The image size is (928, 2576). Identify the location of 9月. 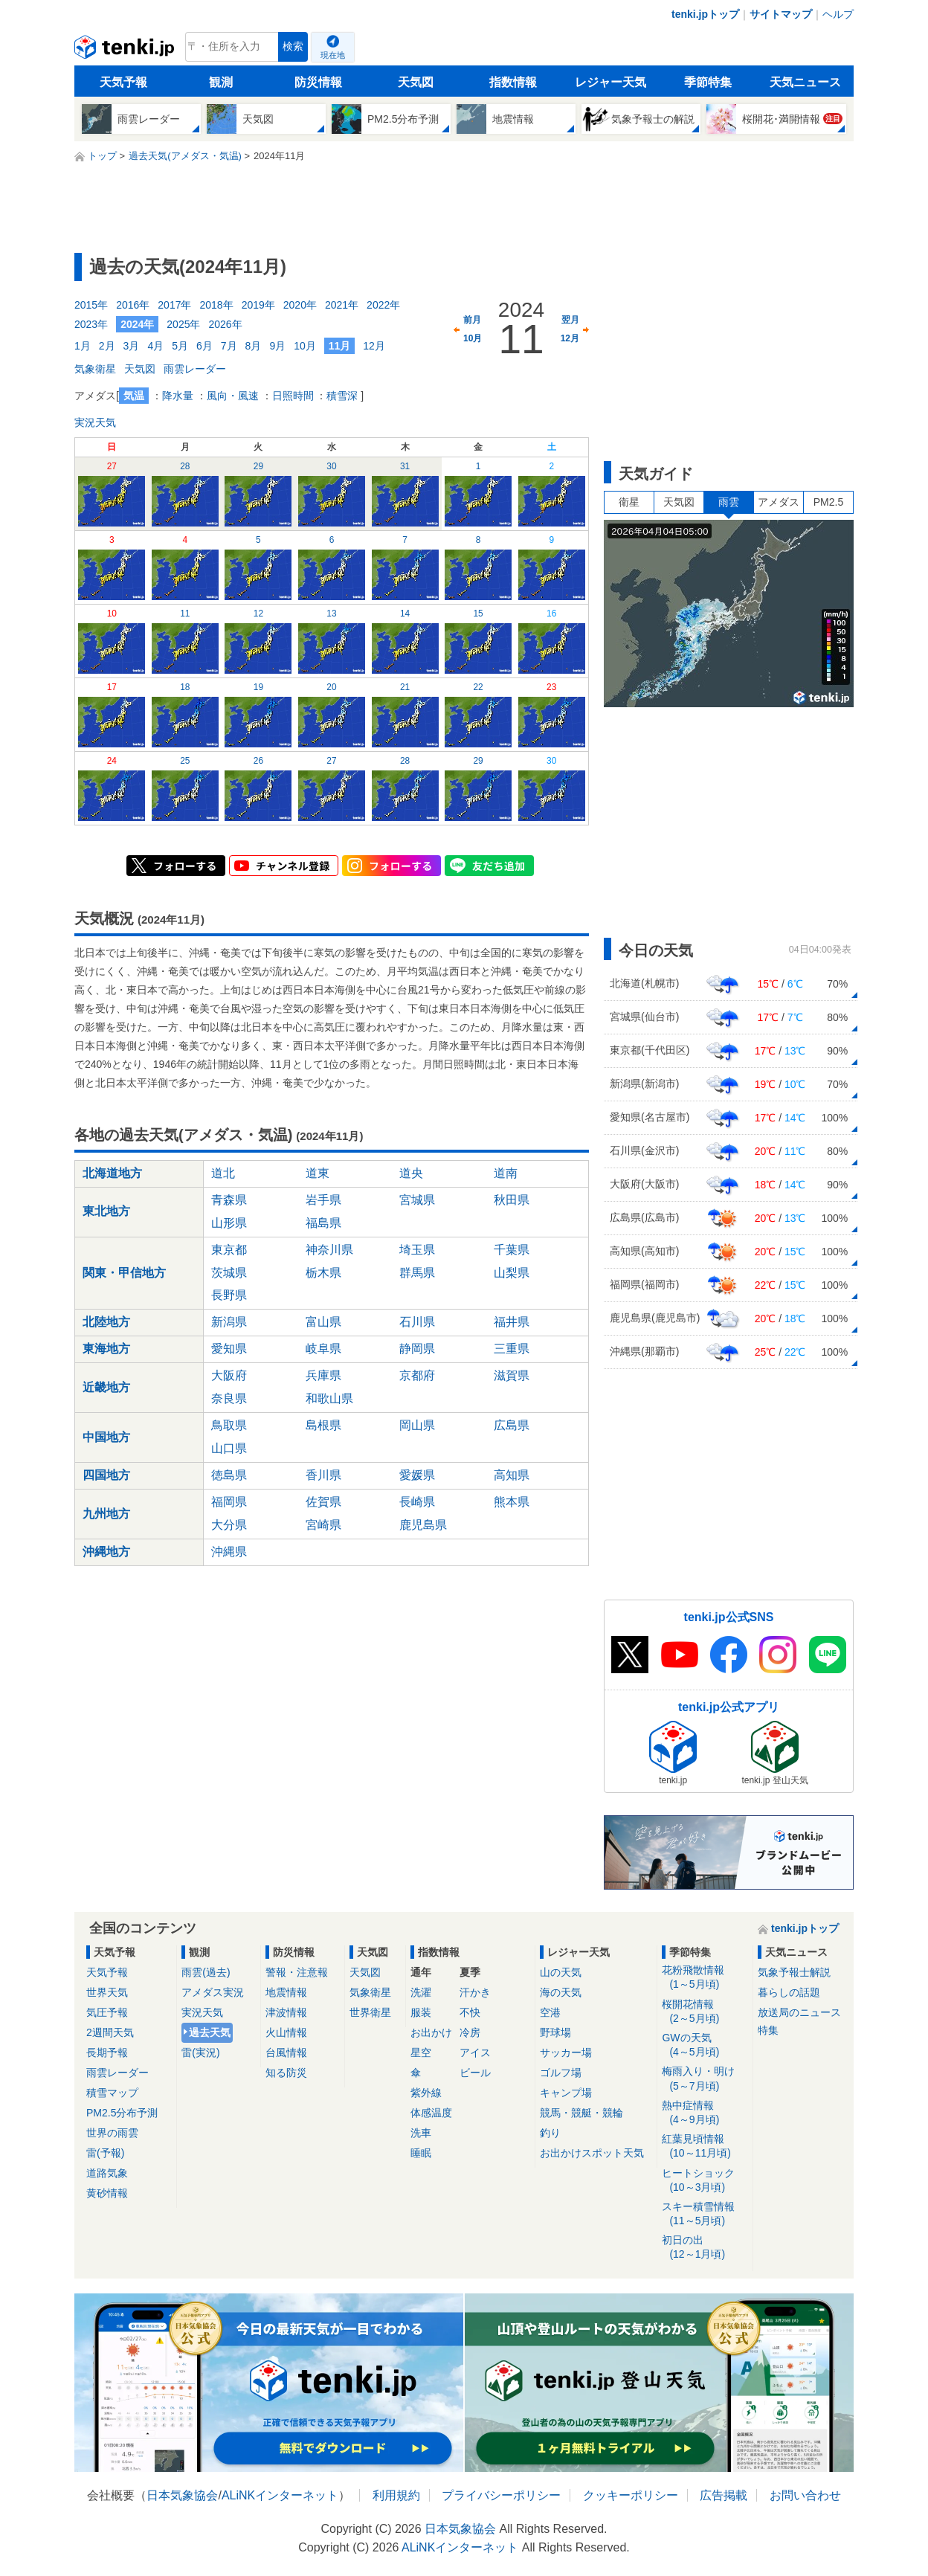
(277, 346).